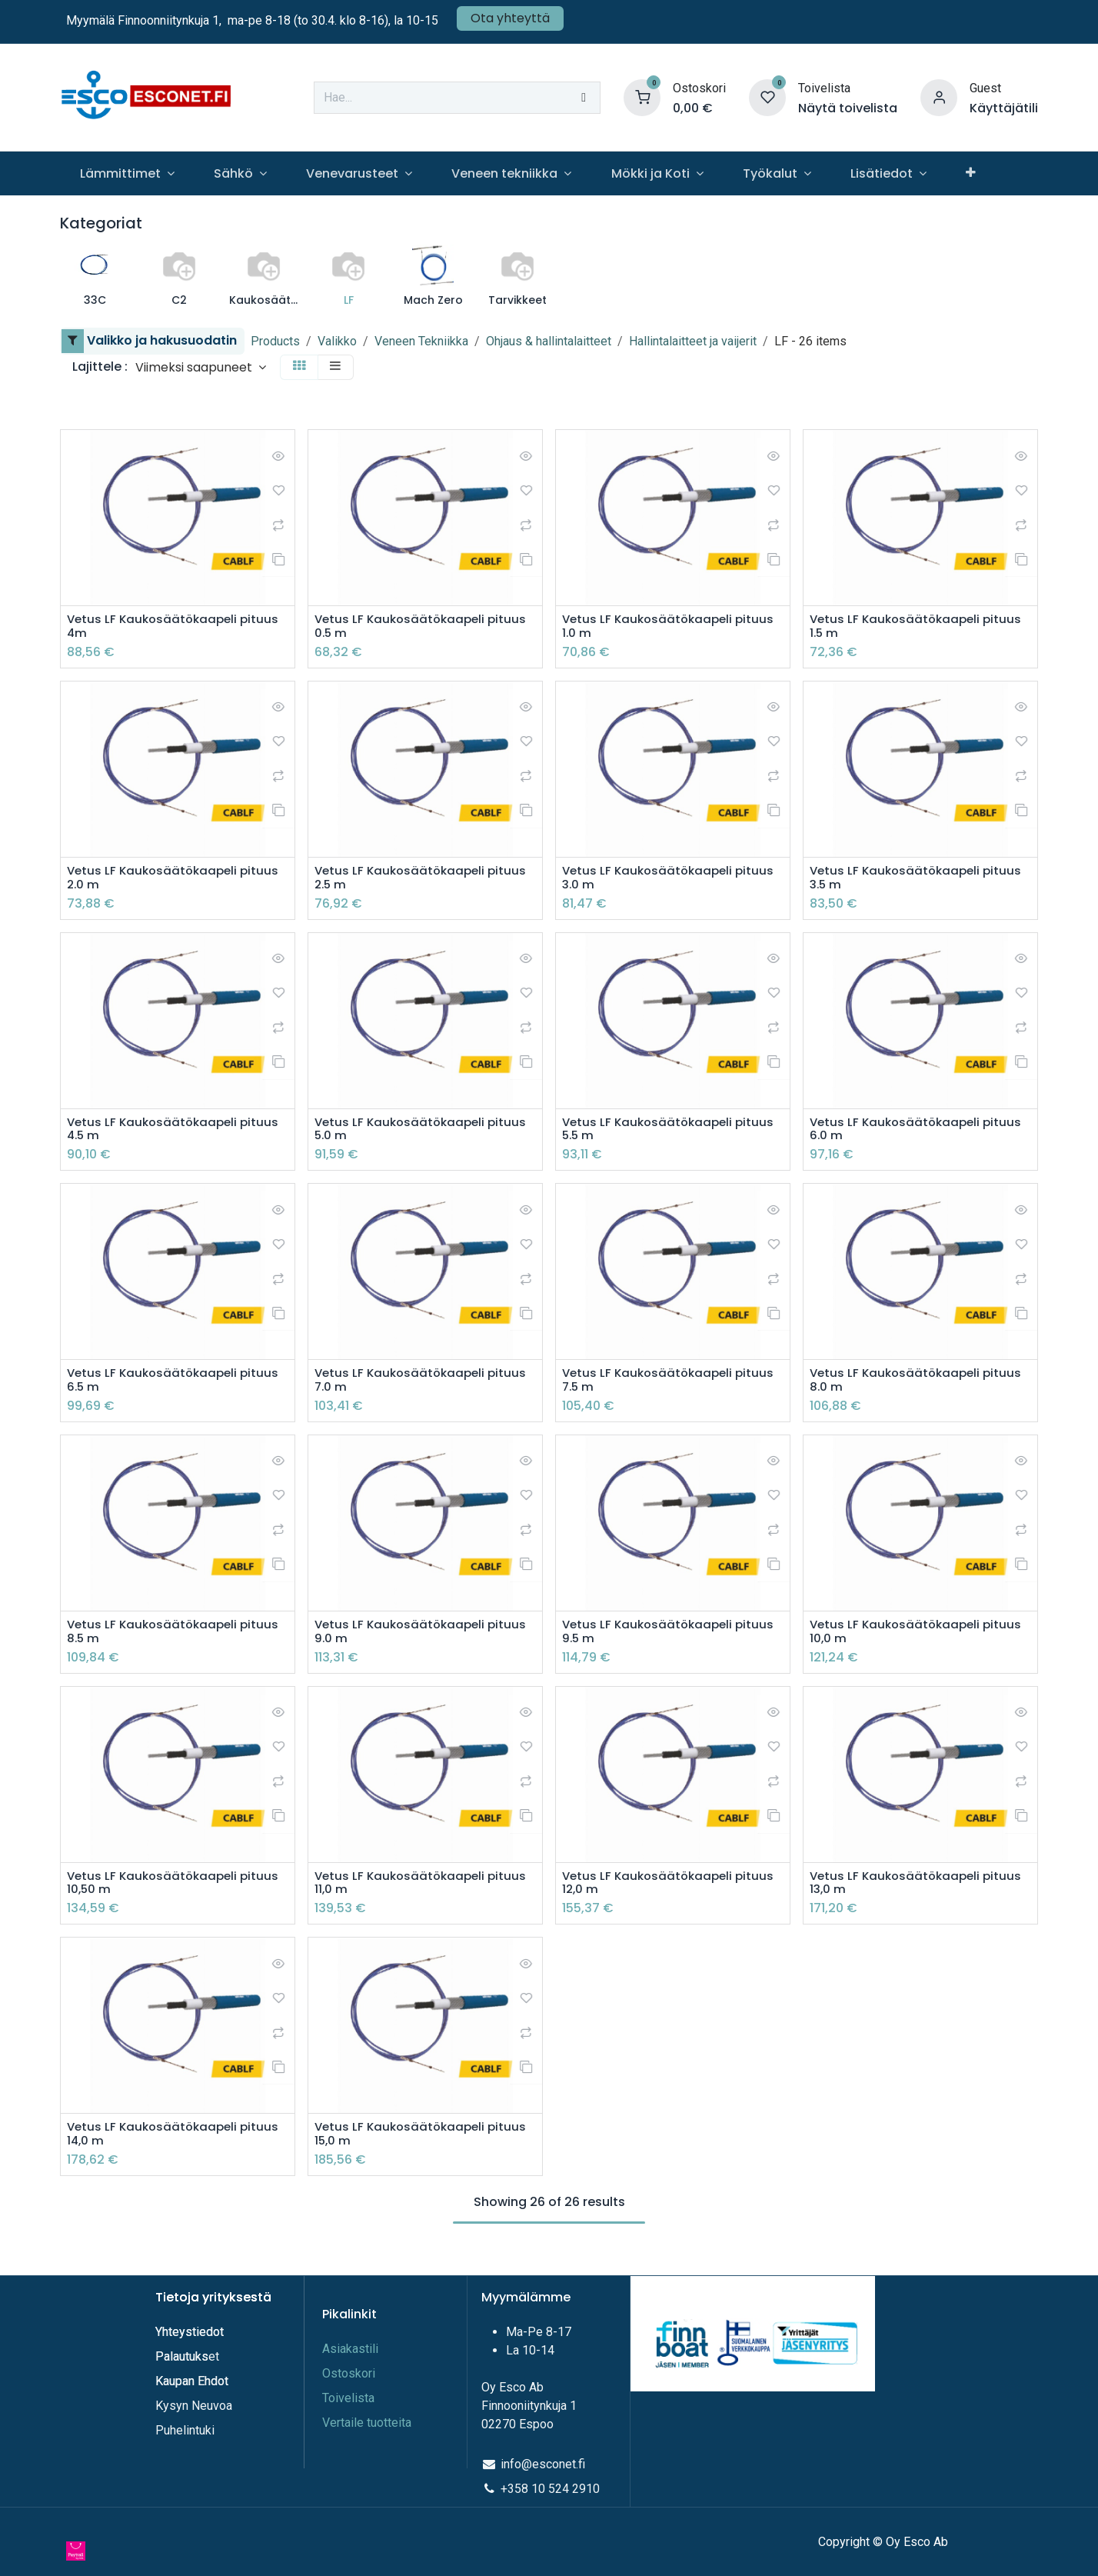 This screenshot has height=2576, width=1098. Describe the element at coordinates (671, 627) in the screenshot. I see `Vetus LF Kaukosäätökaapeli pituus 1.0 m` at that location.